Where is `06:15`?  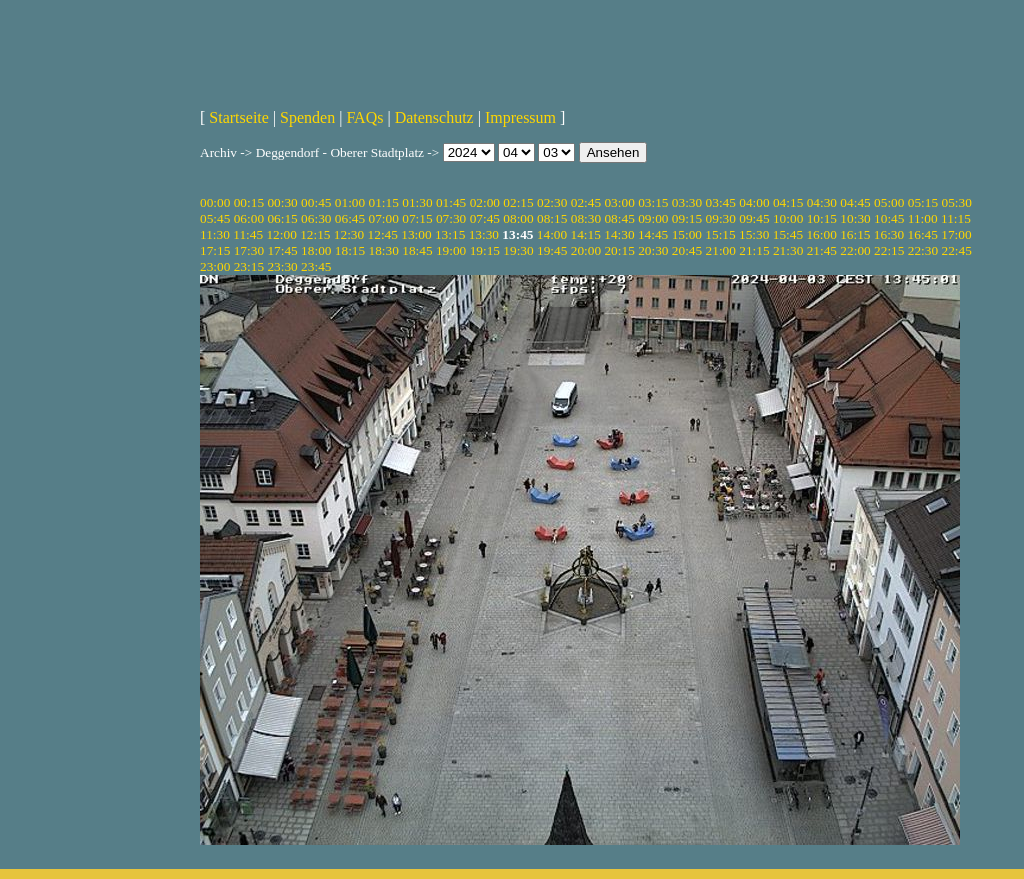 06:15 is located at coordinates (282, 218).